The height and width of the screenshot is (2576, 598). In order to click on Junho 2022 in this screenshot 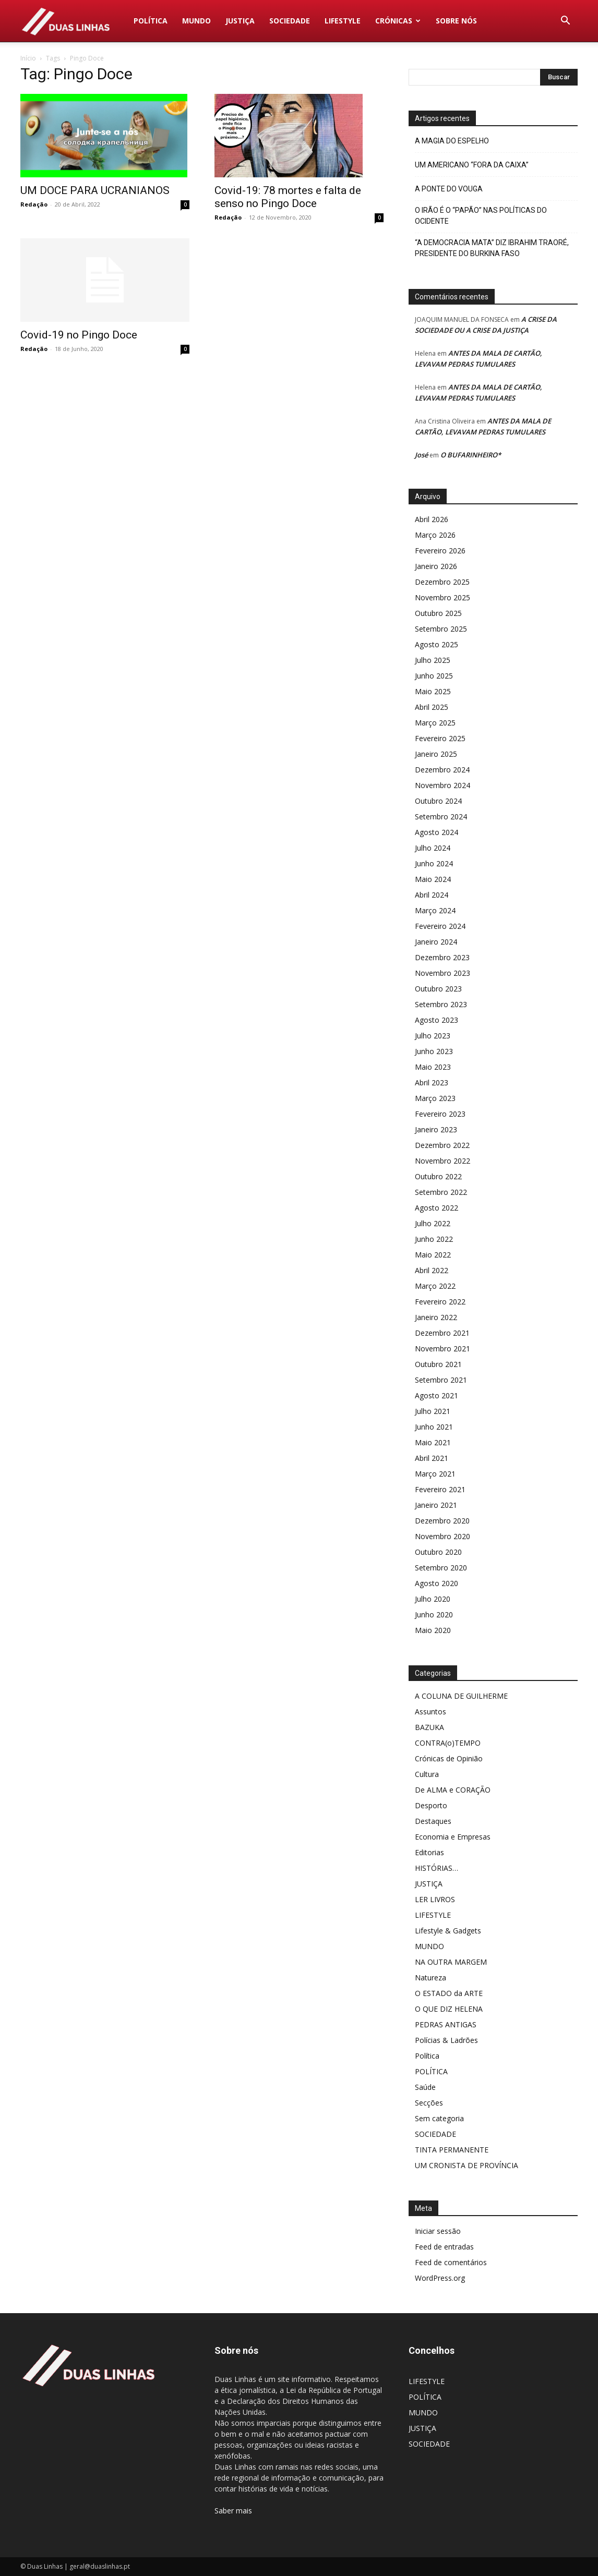, I will do `click(434, 1239)`.